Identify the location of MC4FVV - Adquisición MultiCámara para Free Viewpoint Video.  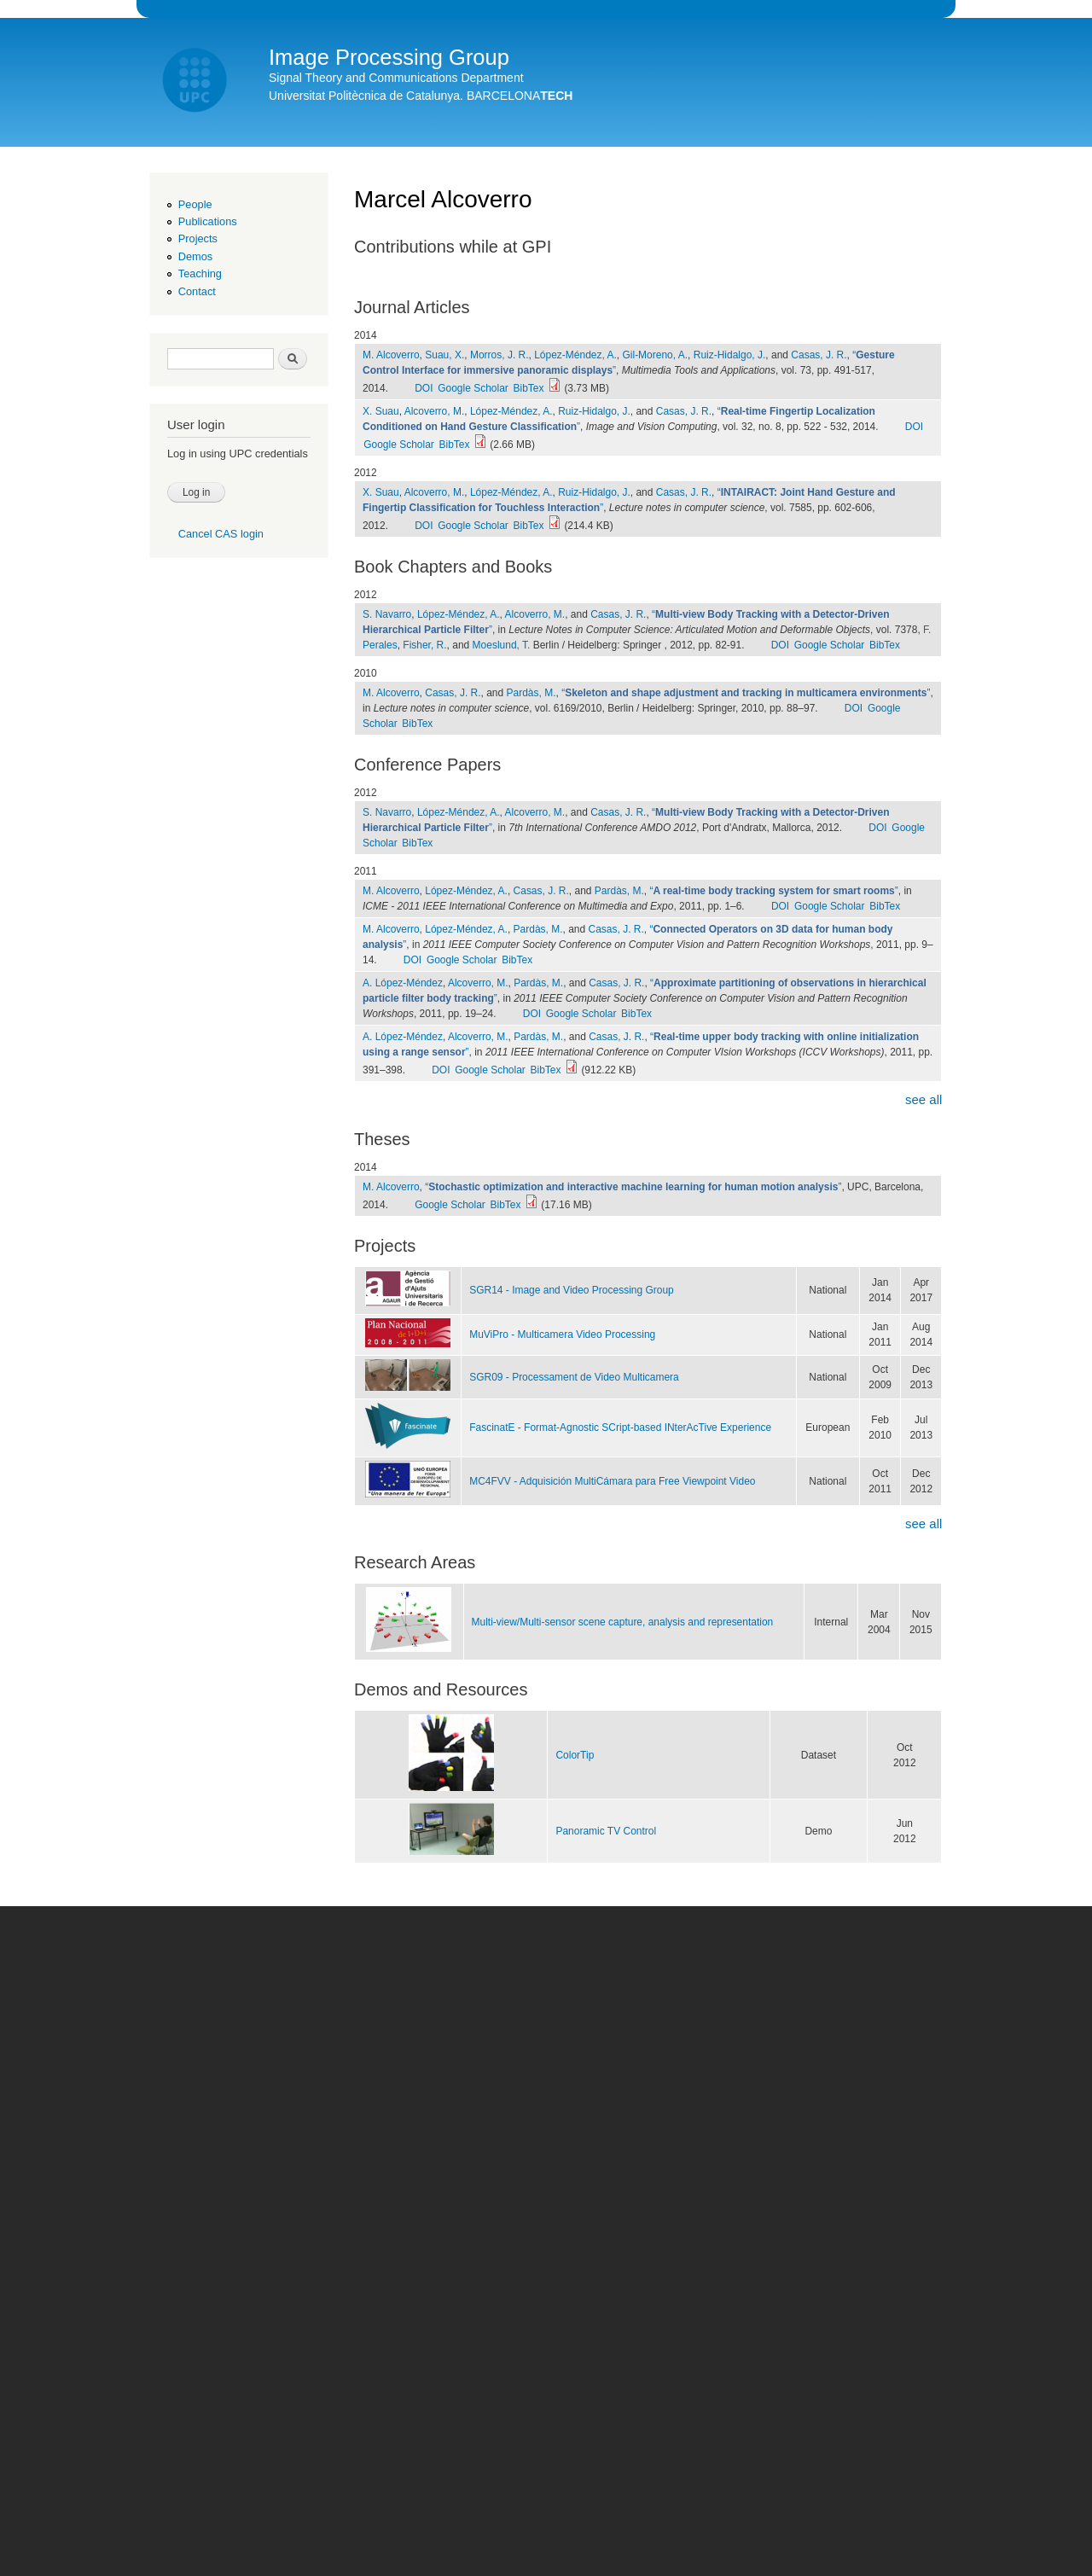
(612, 1481).